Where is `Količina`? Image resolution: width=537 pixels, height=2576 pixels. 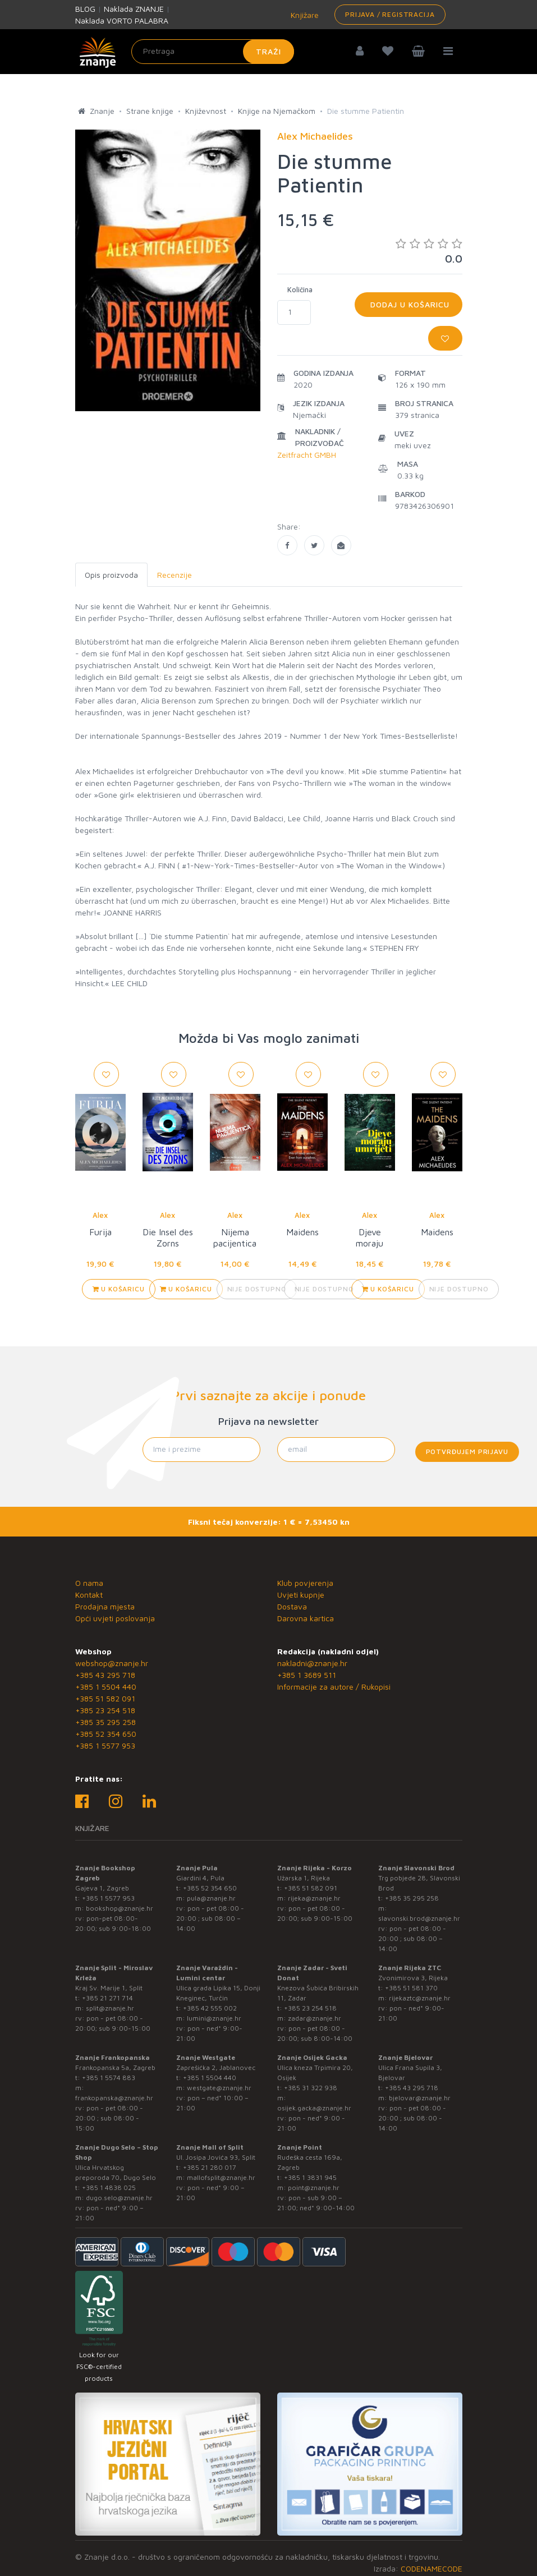
Količina is located at coordinates (300, 289).